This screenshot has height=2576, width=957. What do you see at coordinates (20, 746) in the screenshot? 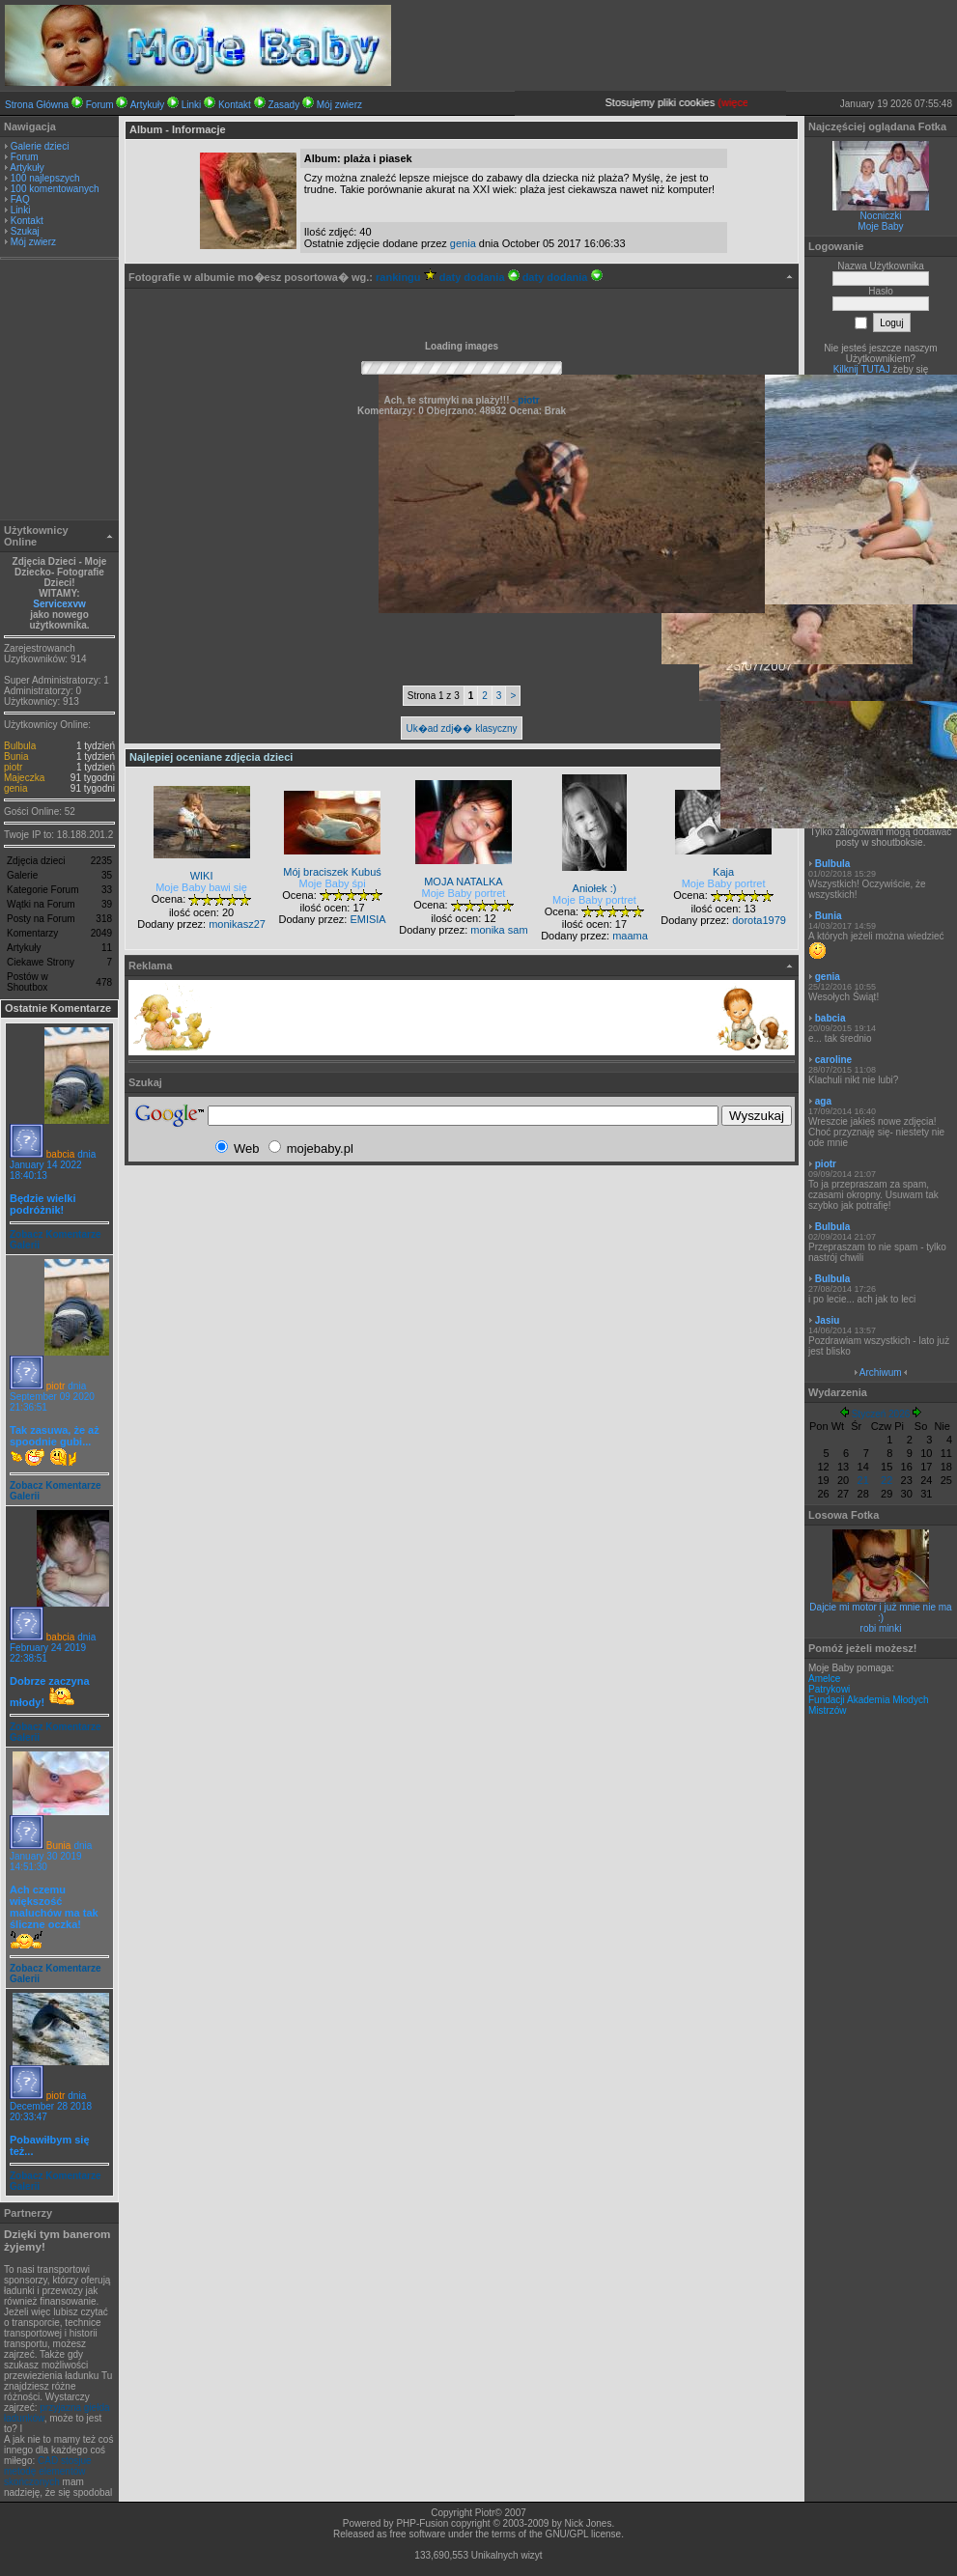
I see `Bulbula` at bounding box center [20, 746].